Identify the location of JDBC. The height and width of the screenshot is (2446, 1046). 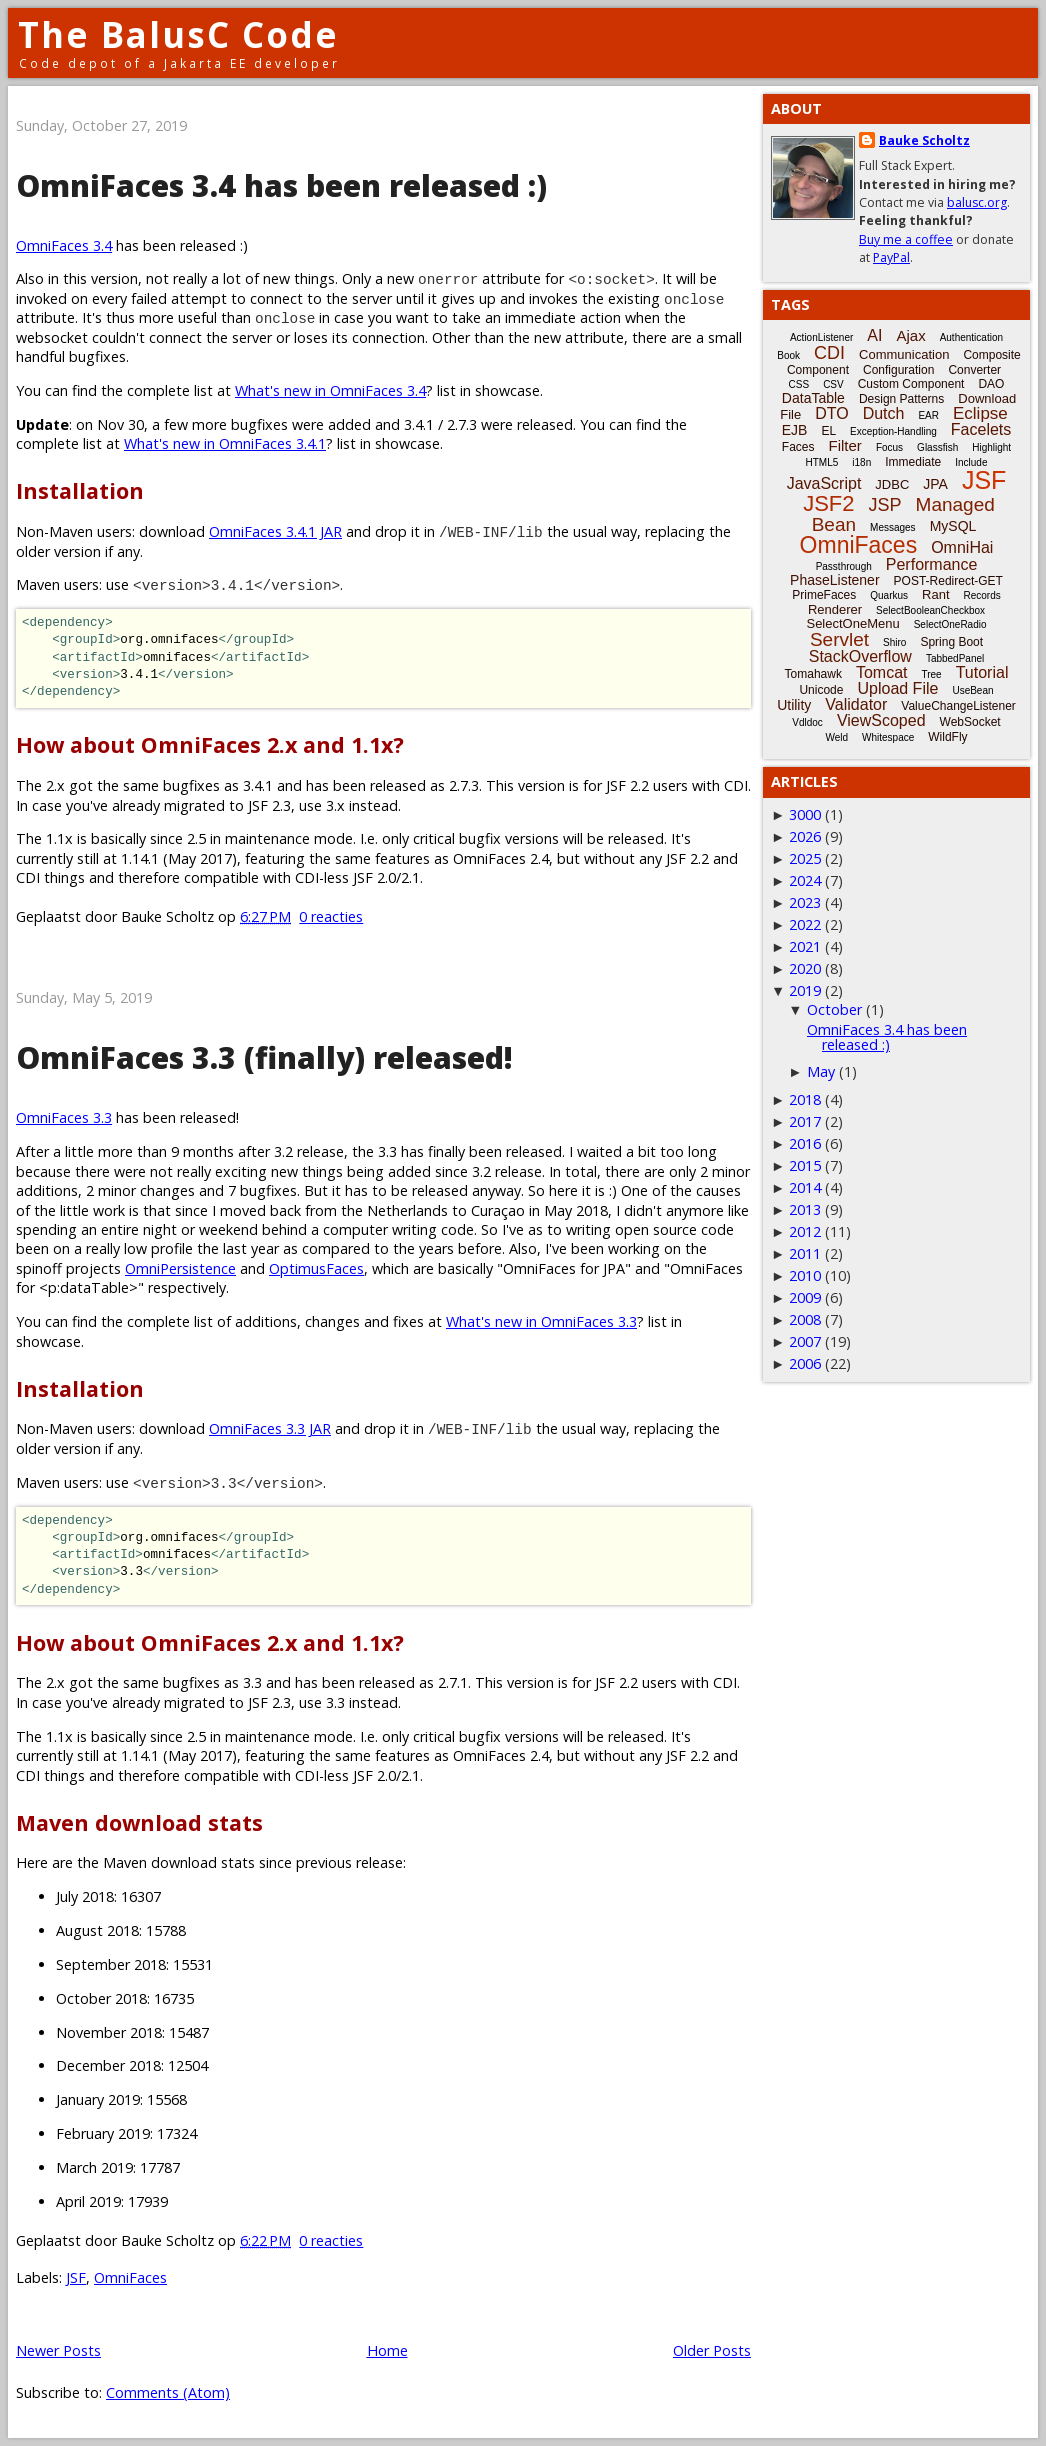
(892, 484).